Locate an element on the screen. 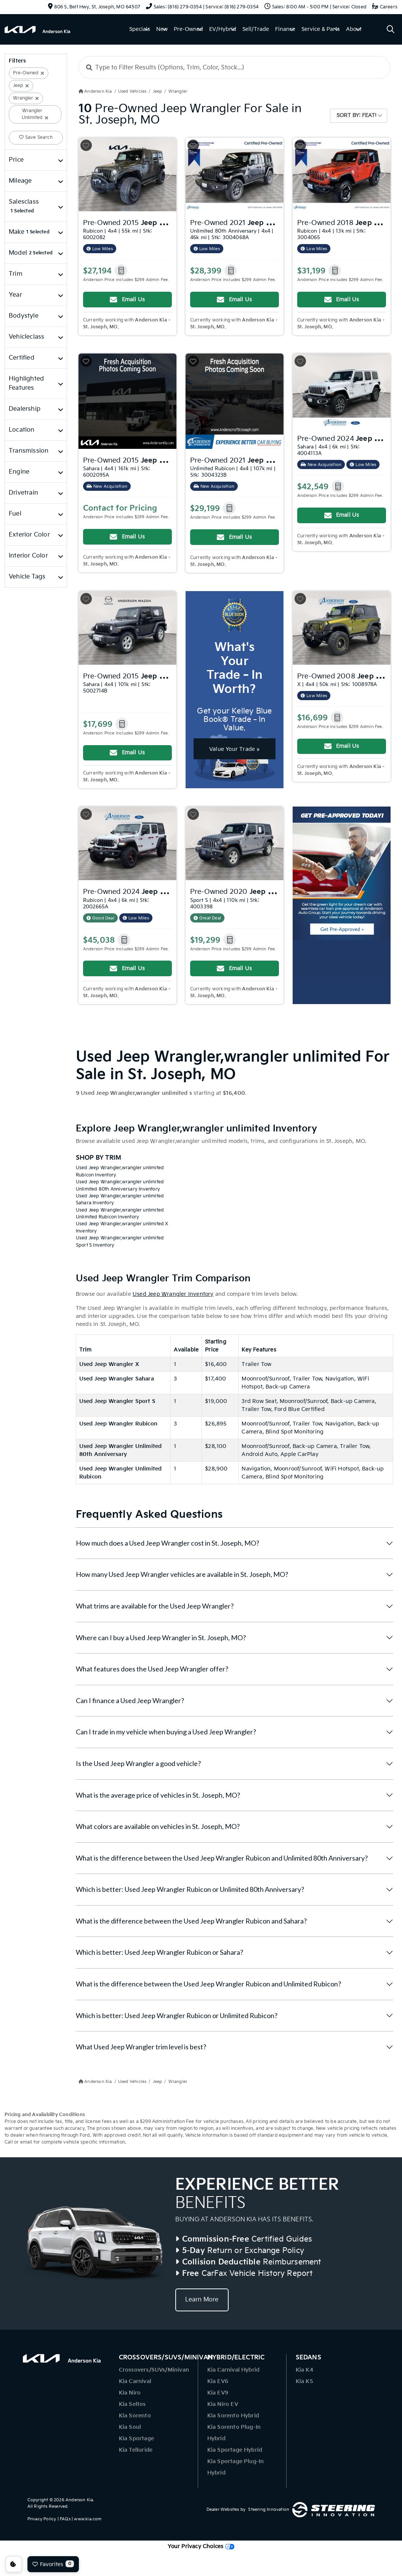 Image resolution: width=402 pixels, height=2576 pixels. Pre-Owned 2020 is located at coordinates (263, 891).